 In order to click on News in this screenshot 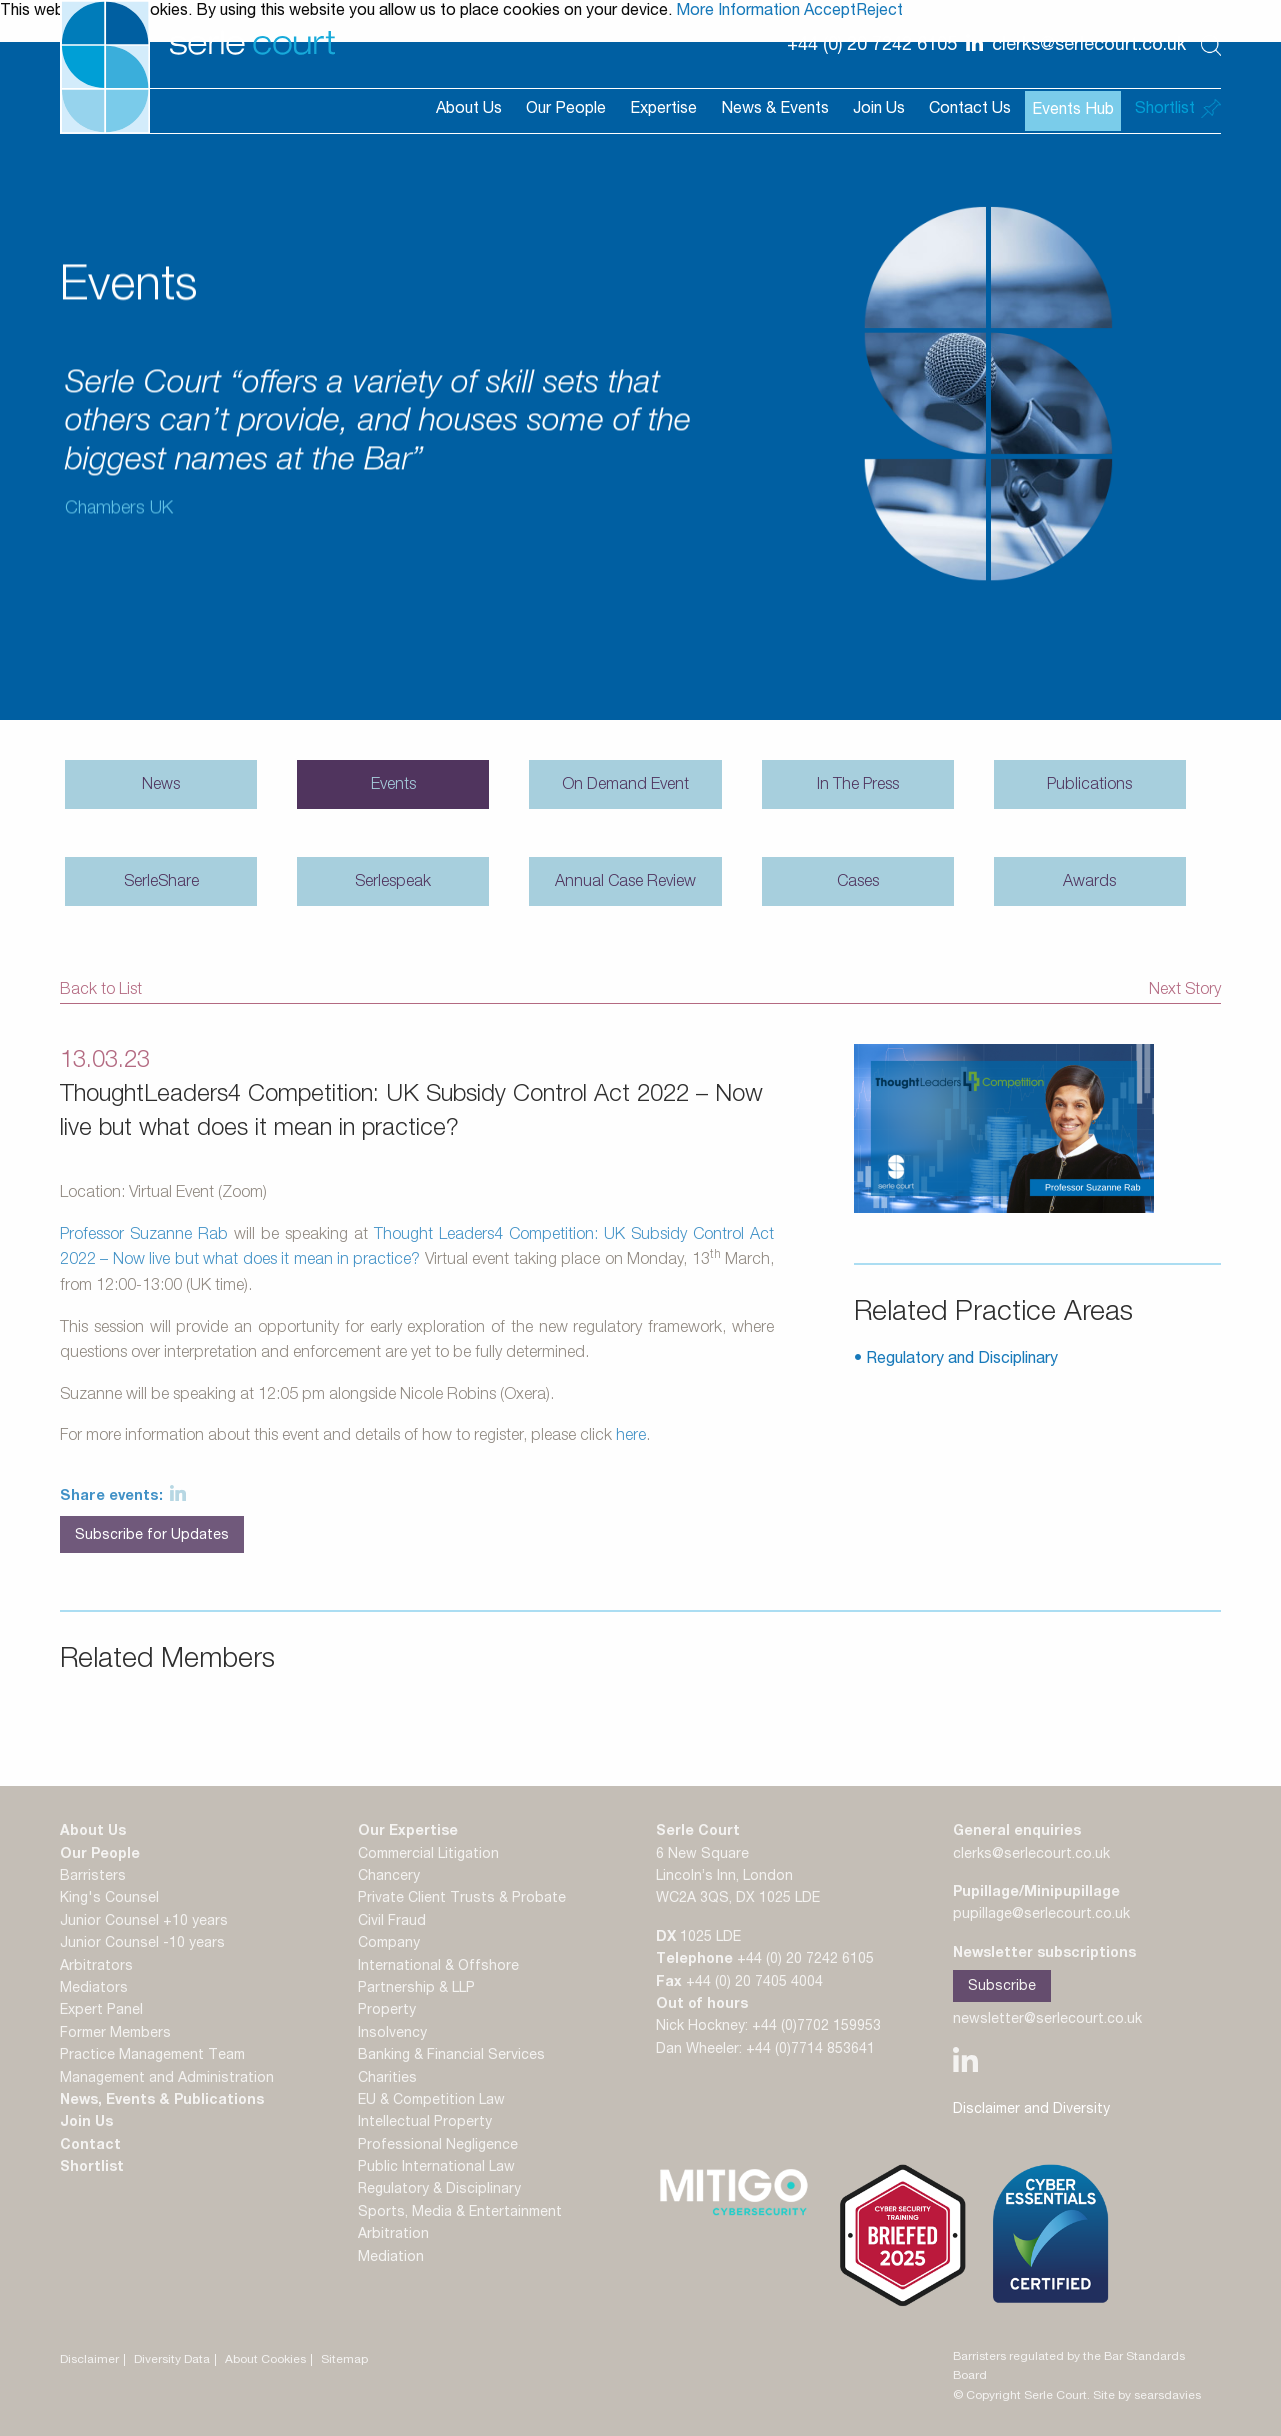, I will do `click(161, 786)`.